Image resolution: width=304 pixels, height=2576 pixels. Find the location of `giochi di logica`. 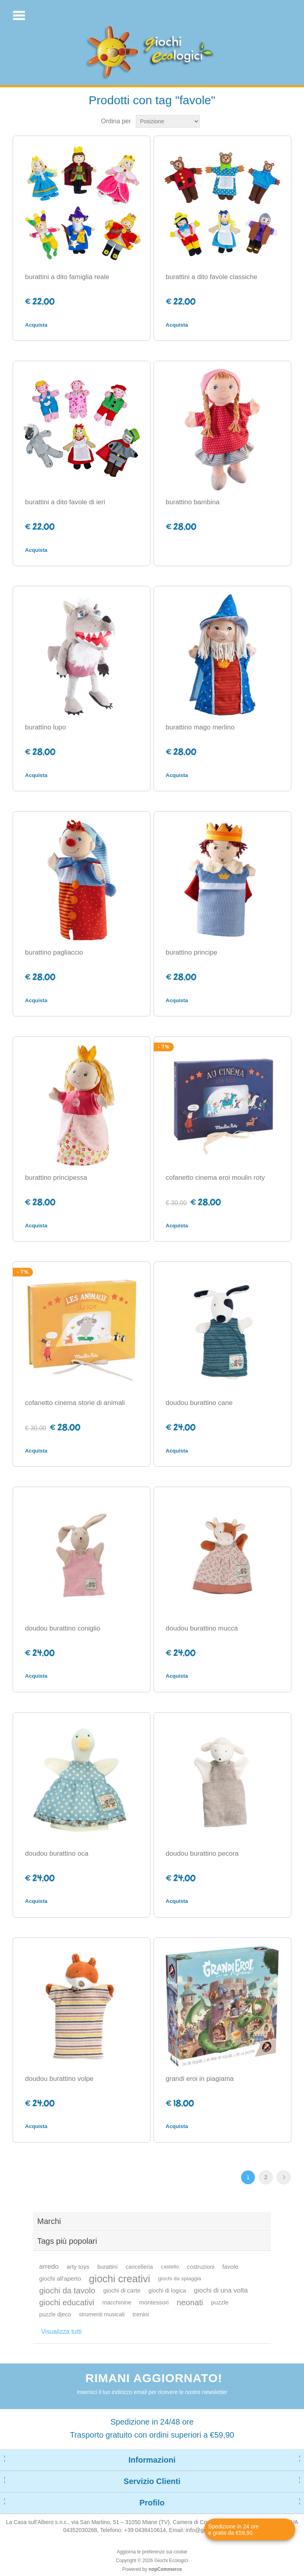

giochi di logica is located at coordinates (167, 2290).